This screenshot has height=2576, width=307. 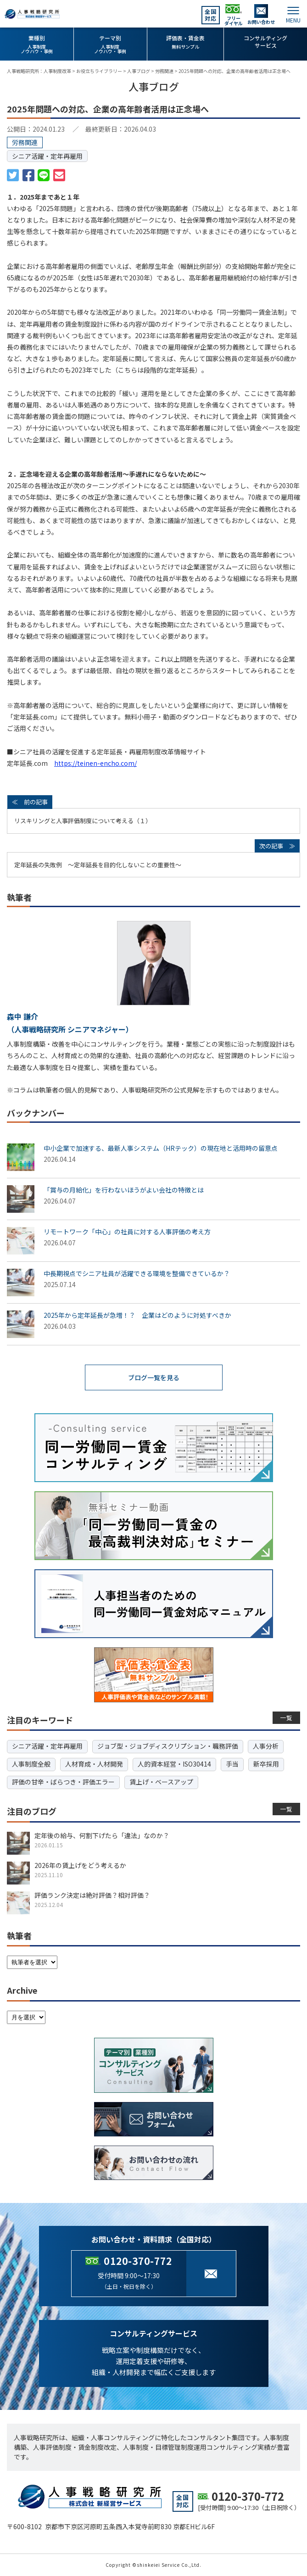 What do you see at coordinates (137, 1273) in the screenshot?
I see `中長期視点でシニア社員が活躍できる環境を整備できているか？` at bounding box center [137, 1273].